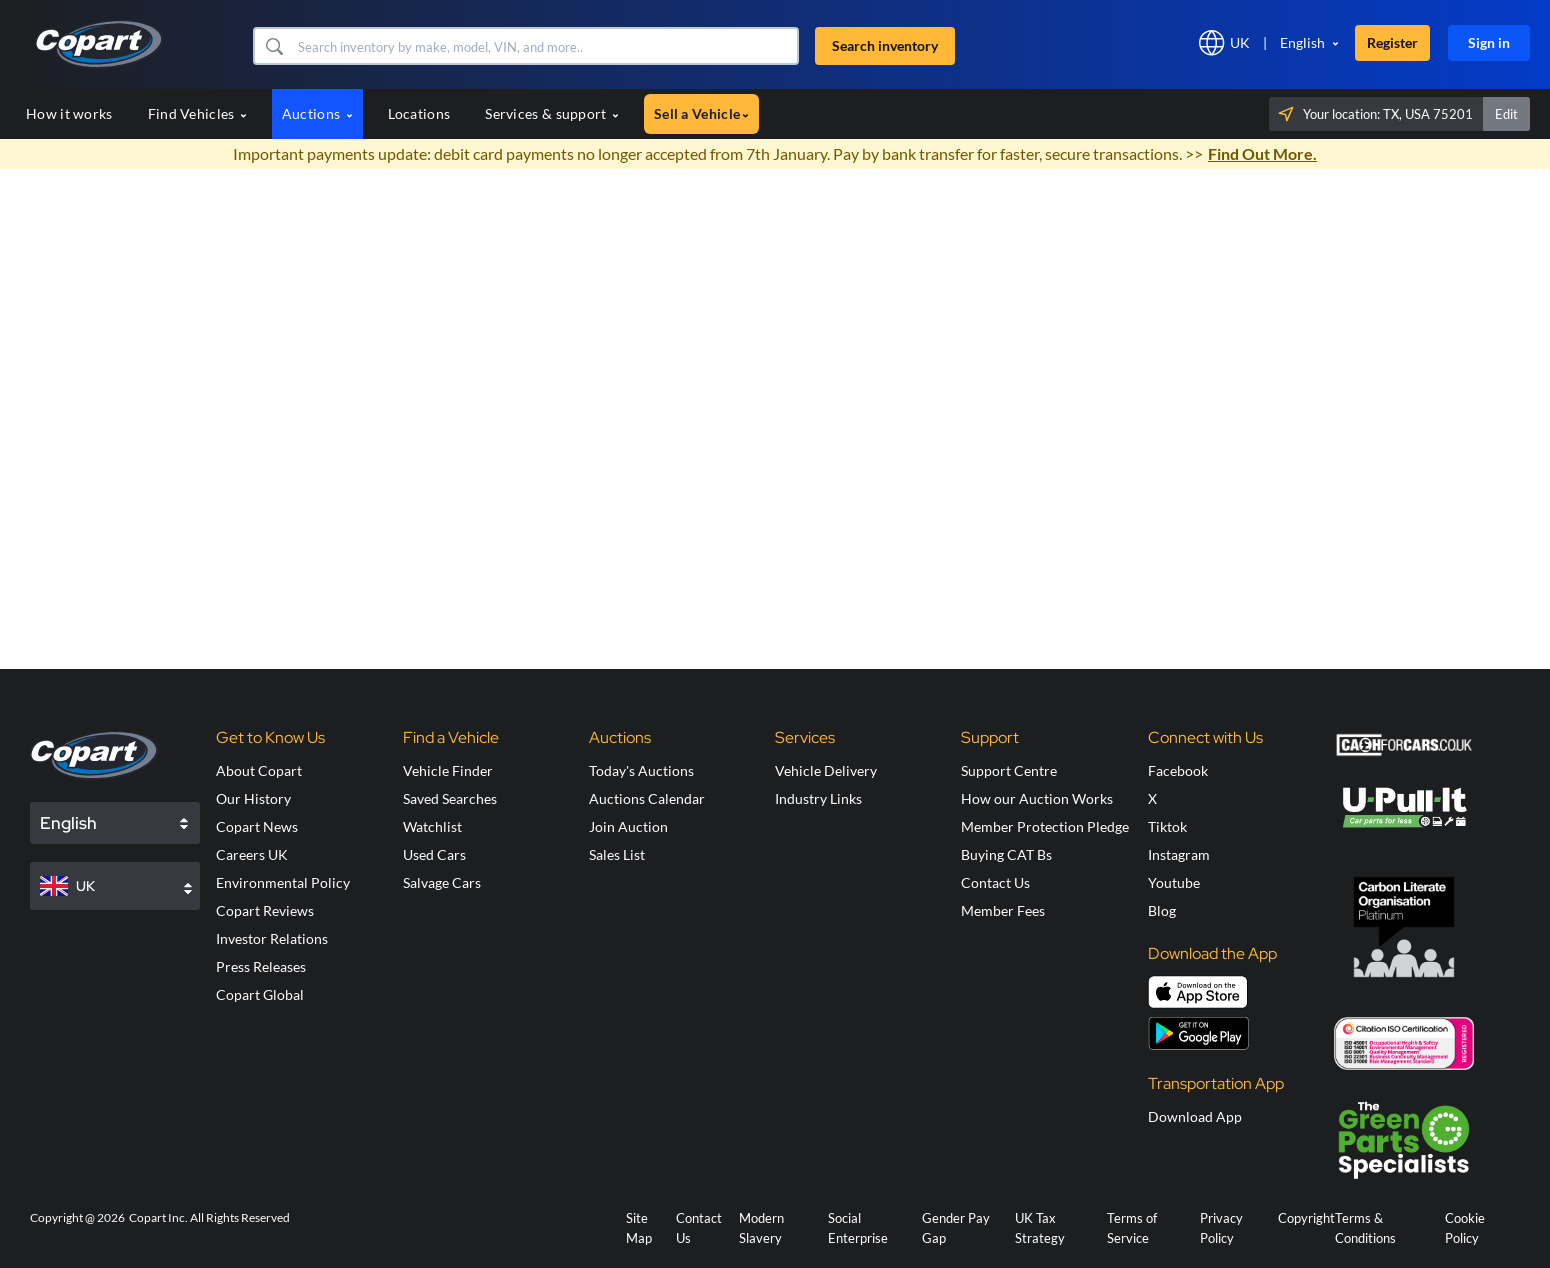 The image size is (1550, 1268). I want to click on Instagram, so click(1179, 854).